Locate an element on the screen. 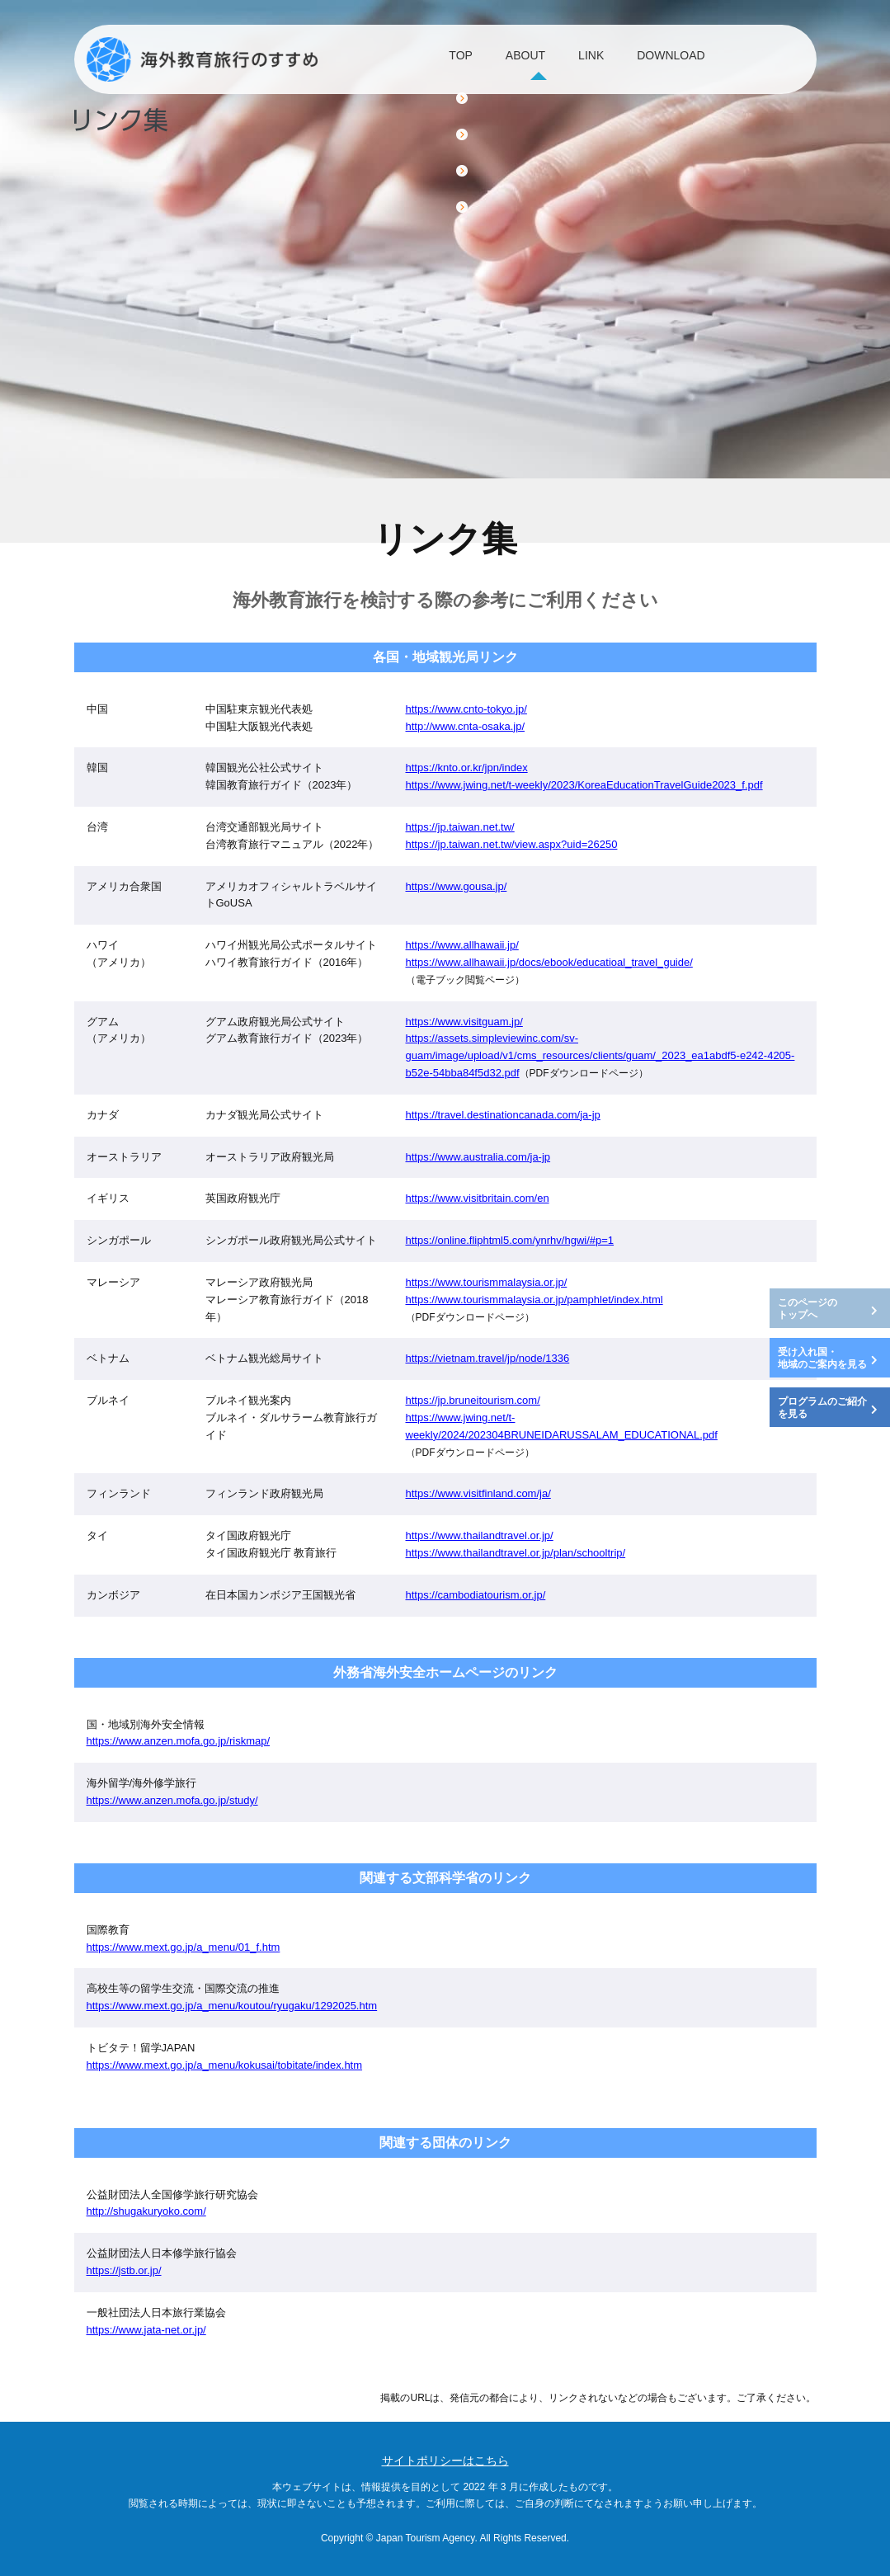  https://travel.destinationcanada.com/ja-jp is located at coordinates (503, 1115).